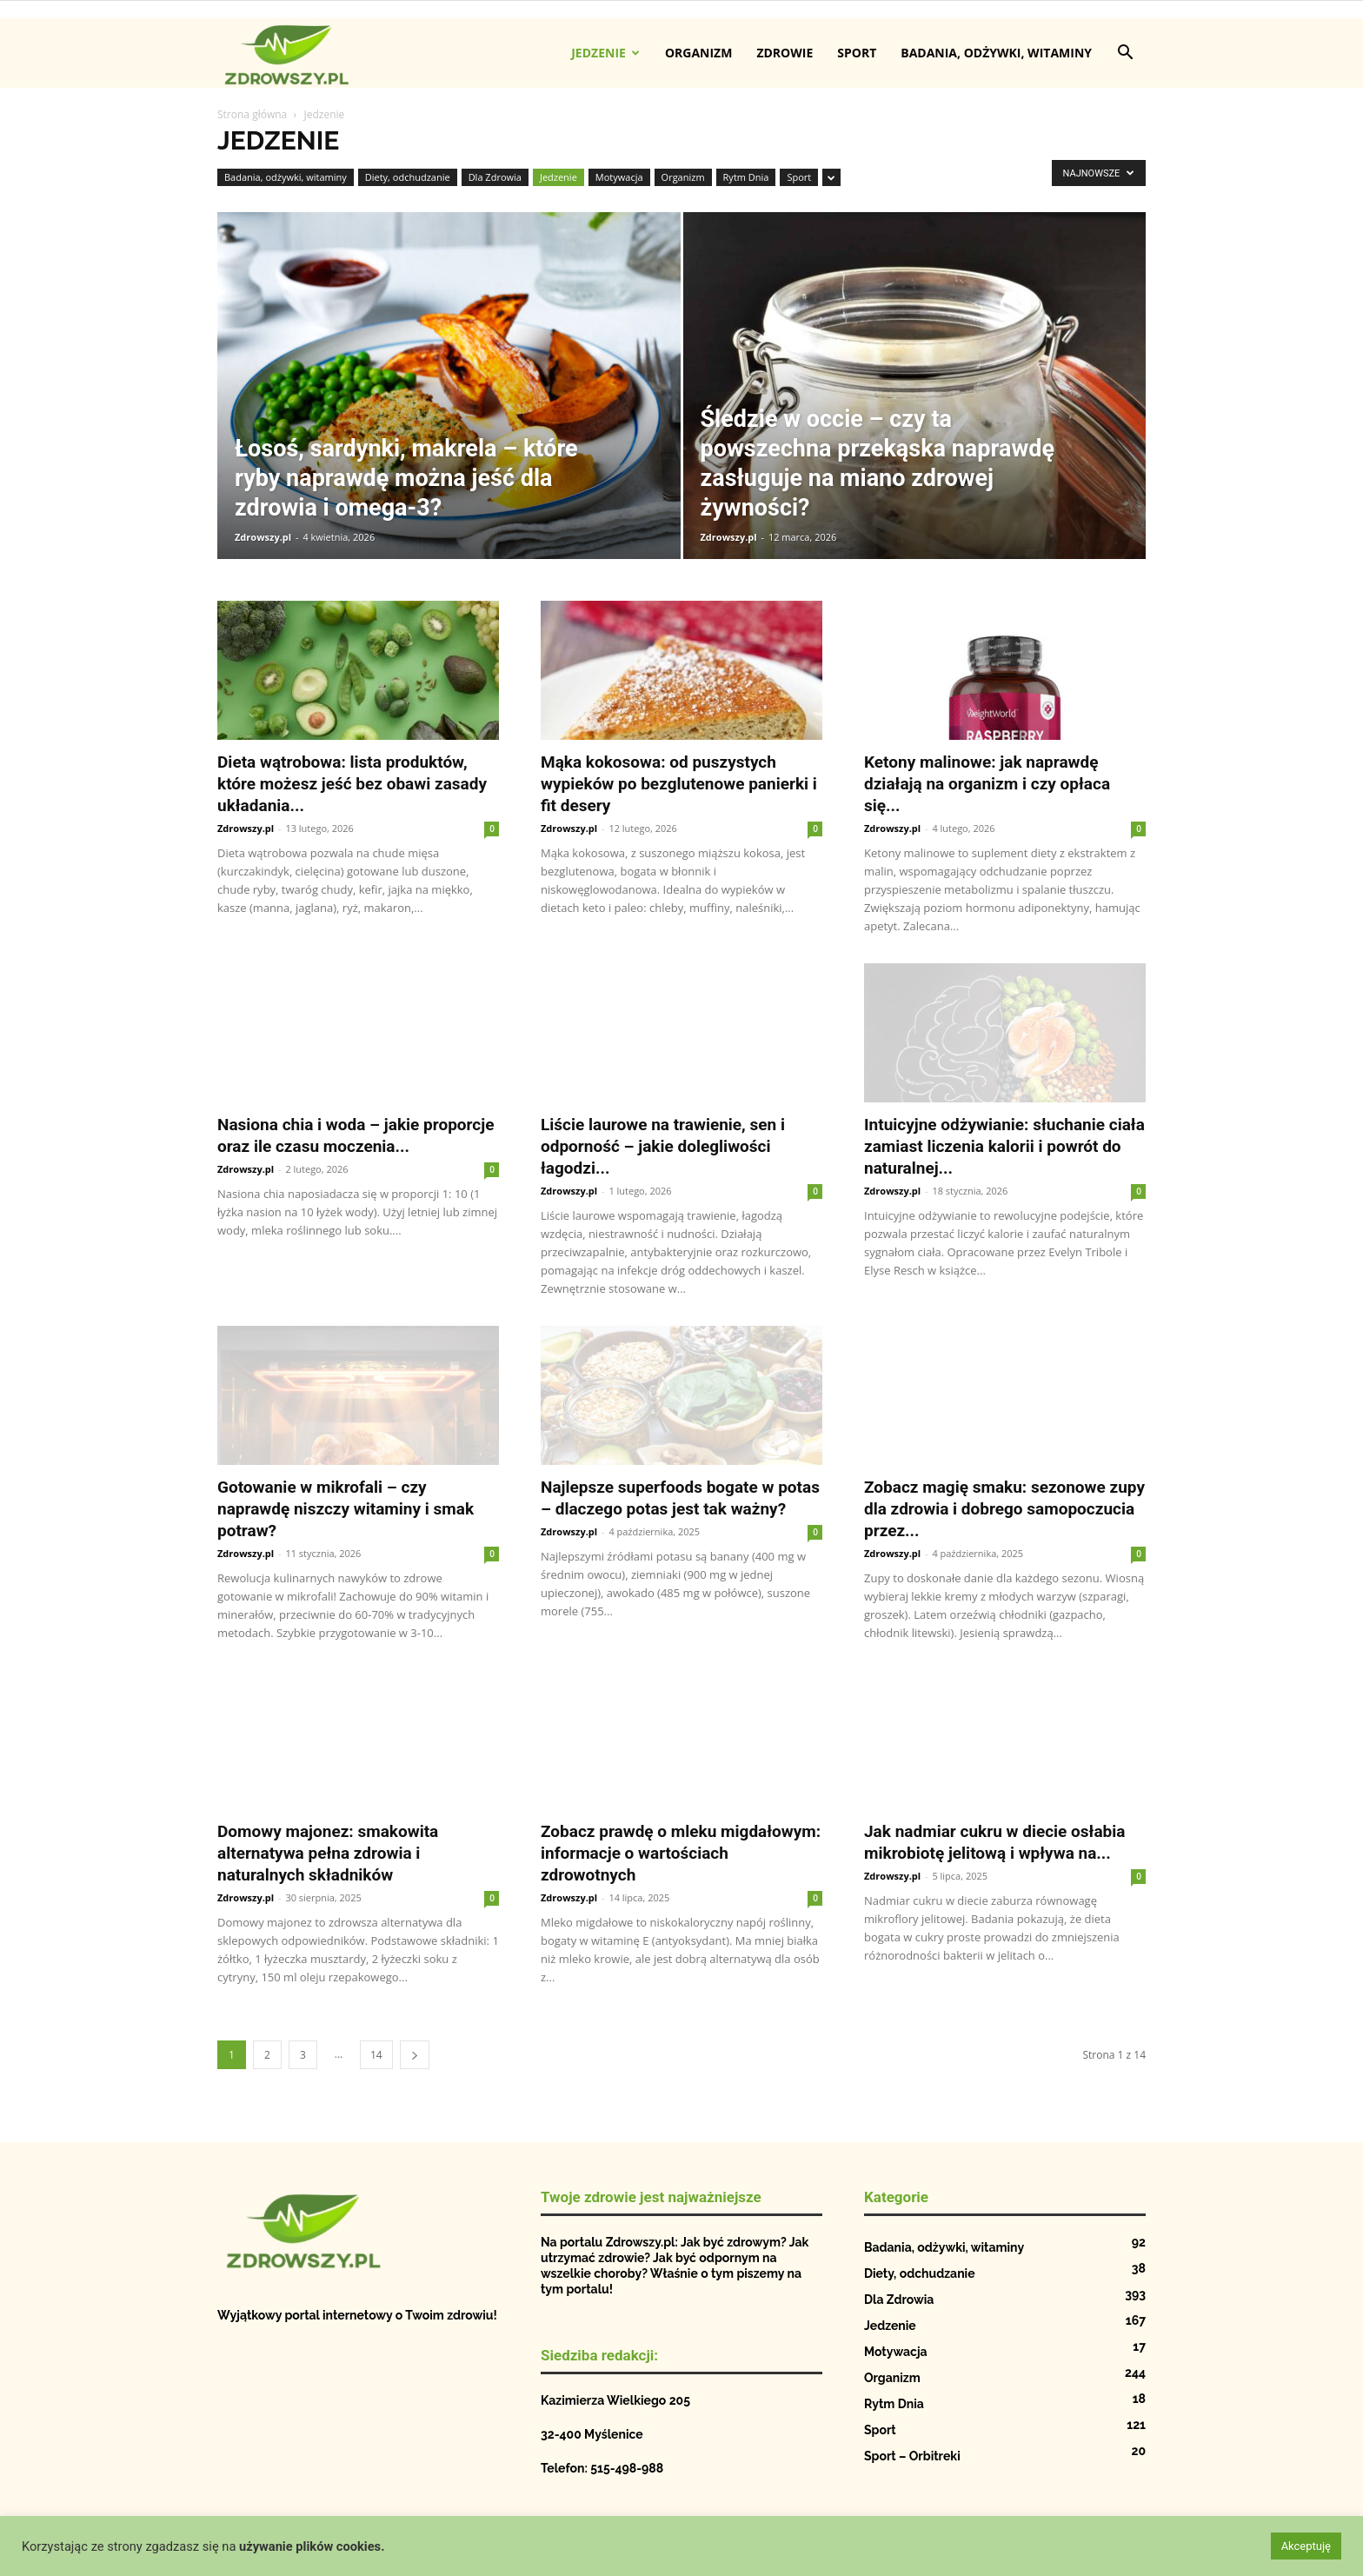 This screenshot has width=1363, height=2576. I want to click on Strona główna, so click(252, 114).